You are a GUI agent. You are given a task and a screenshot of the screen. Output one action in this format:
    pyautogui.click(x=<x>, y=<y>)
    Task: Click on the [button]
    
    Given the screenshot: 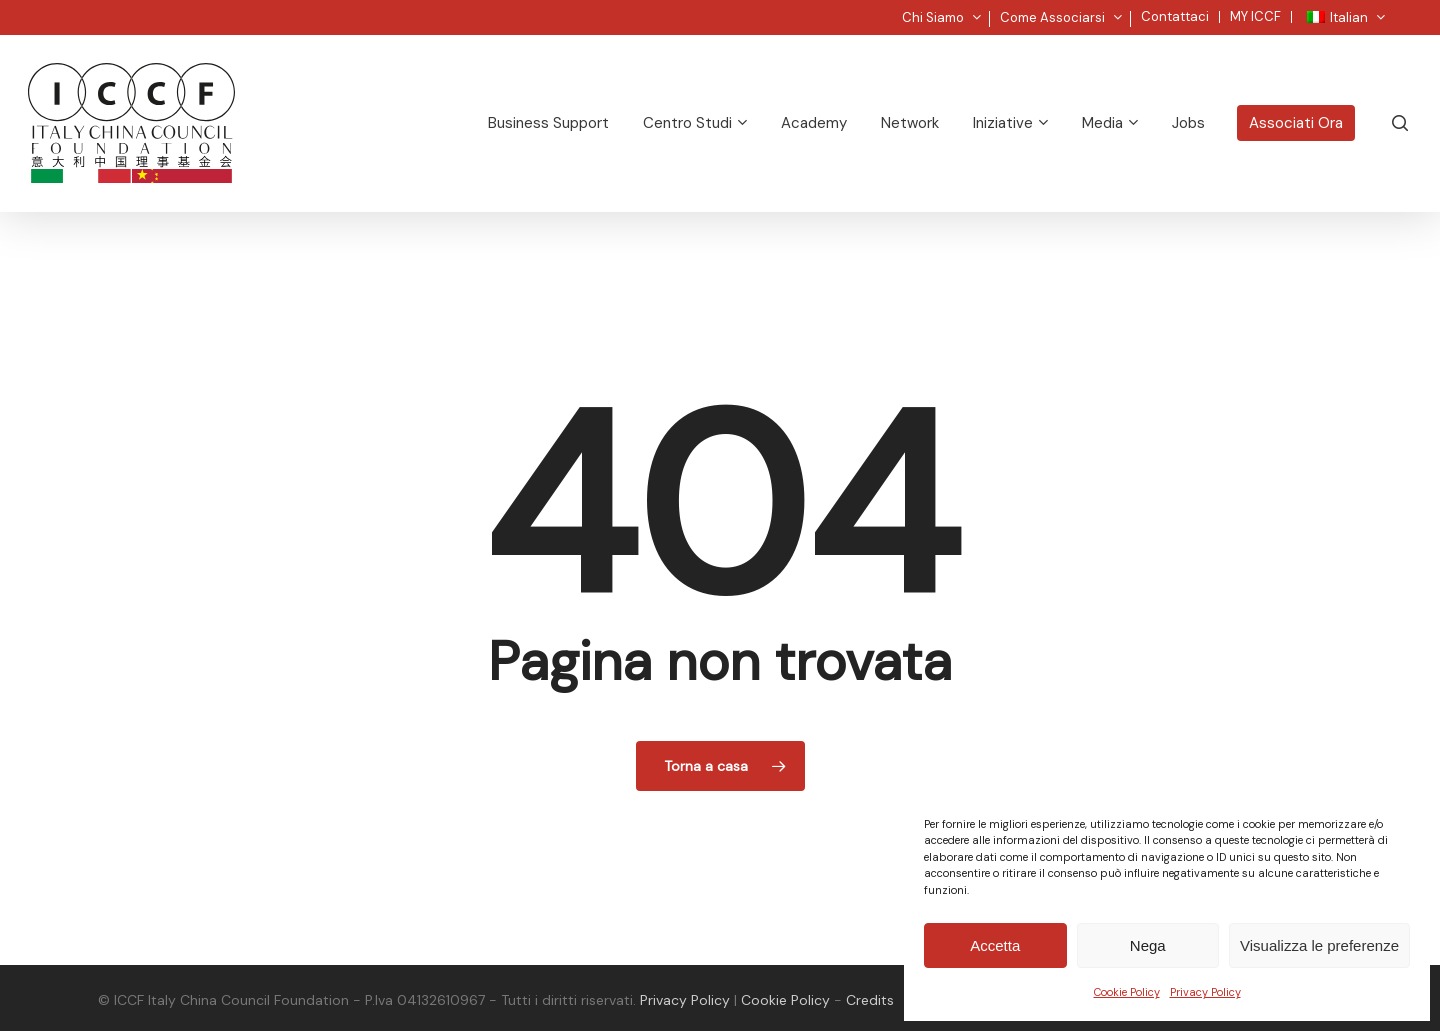 What is the action you would take?
    pyautogui.click(x=1402, y=10)
    